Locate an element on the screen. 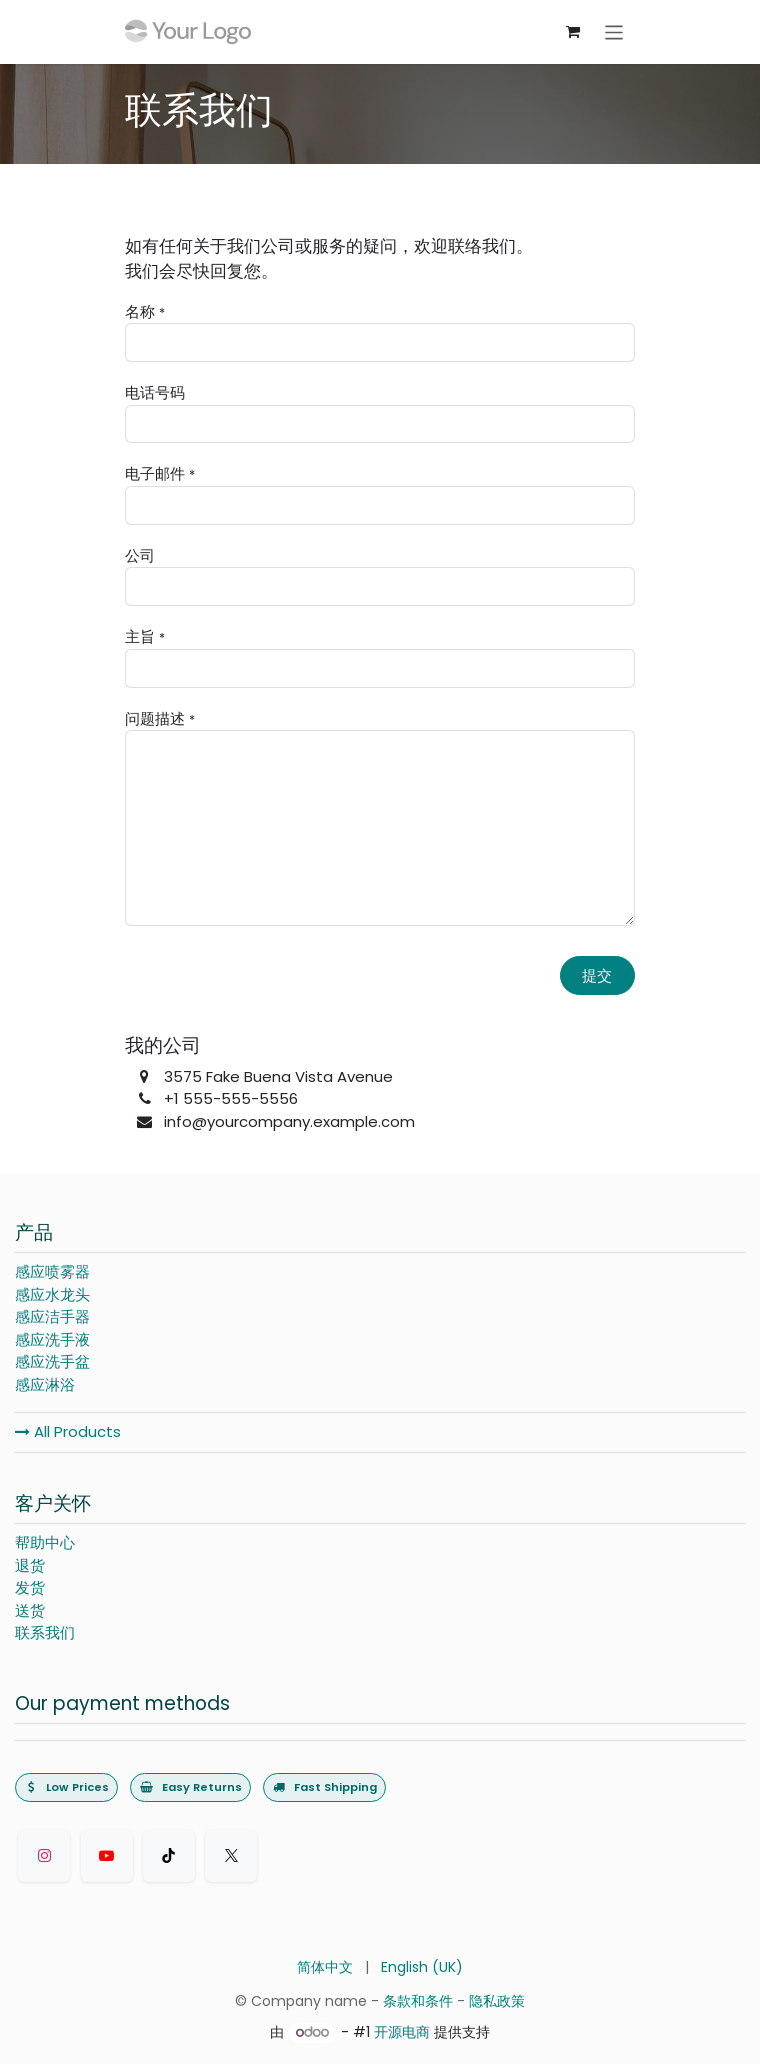 The image size is (760, 2064). 感应洗手液 is located at coordinates (52, 1339).